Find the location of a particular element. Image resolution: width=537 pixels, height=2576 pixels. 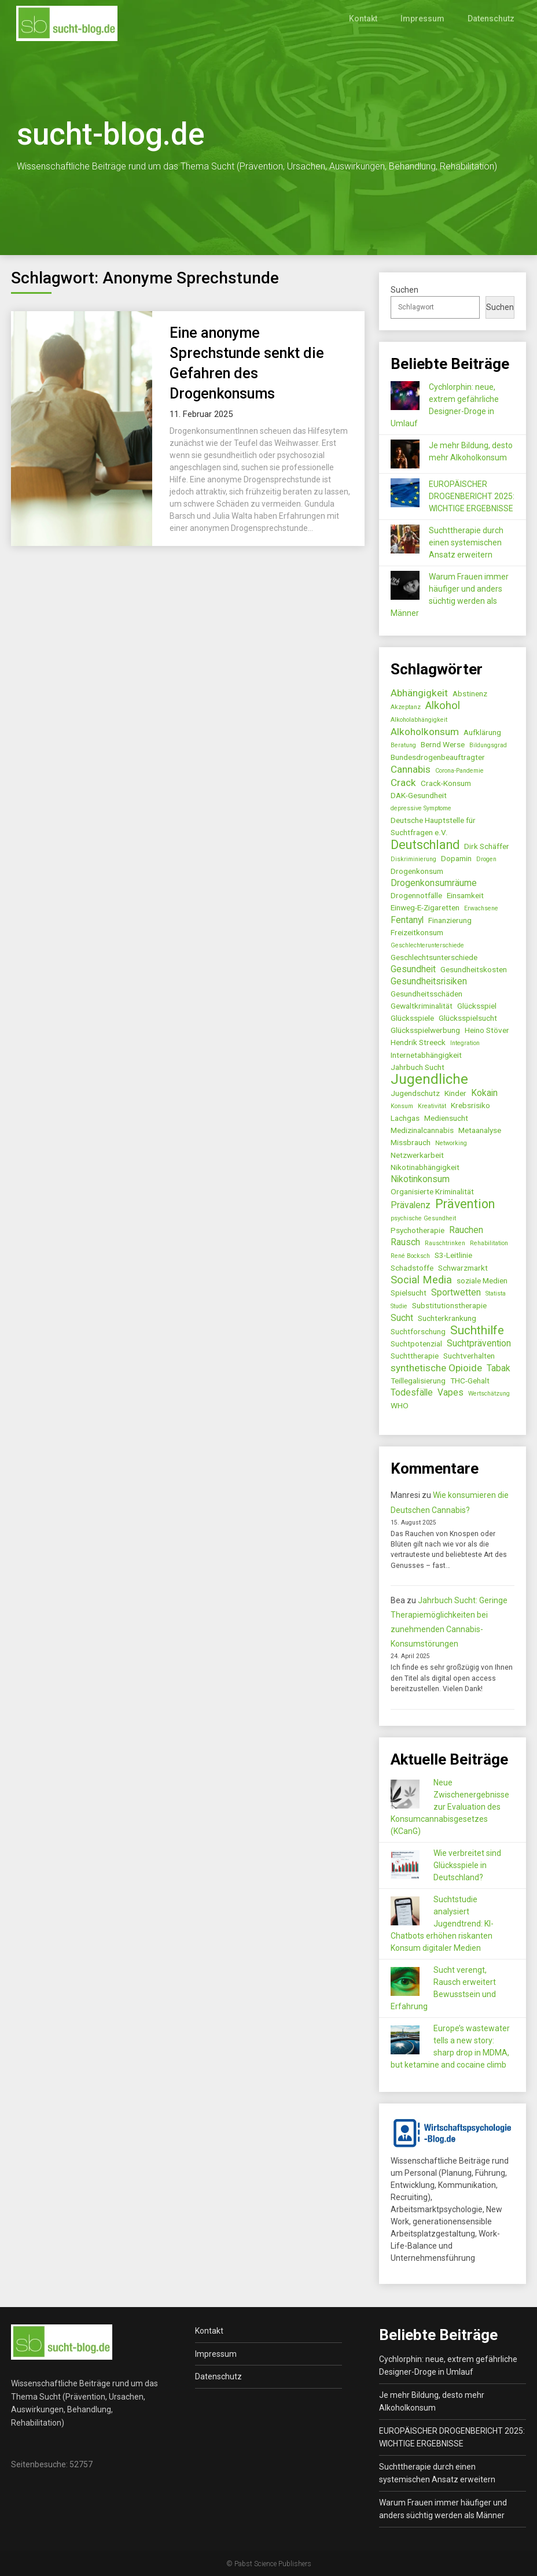

Datenschutz is located at coordinates (491, 18).